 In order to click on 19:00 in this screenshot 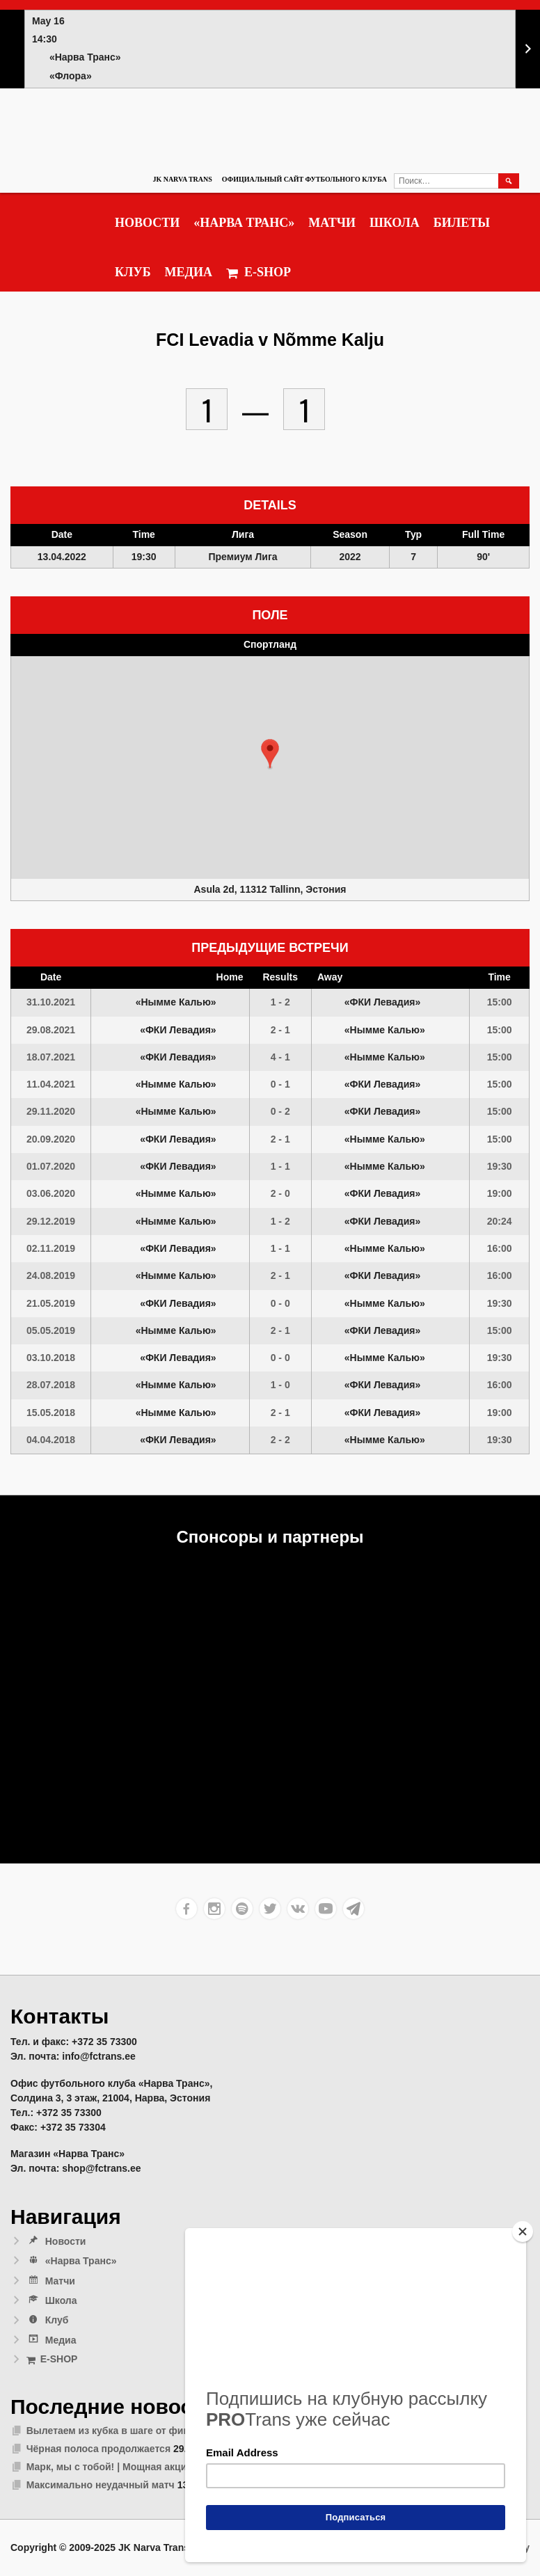, I will do `click(499, 1193)`.